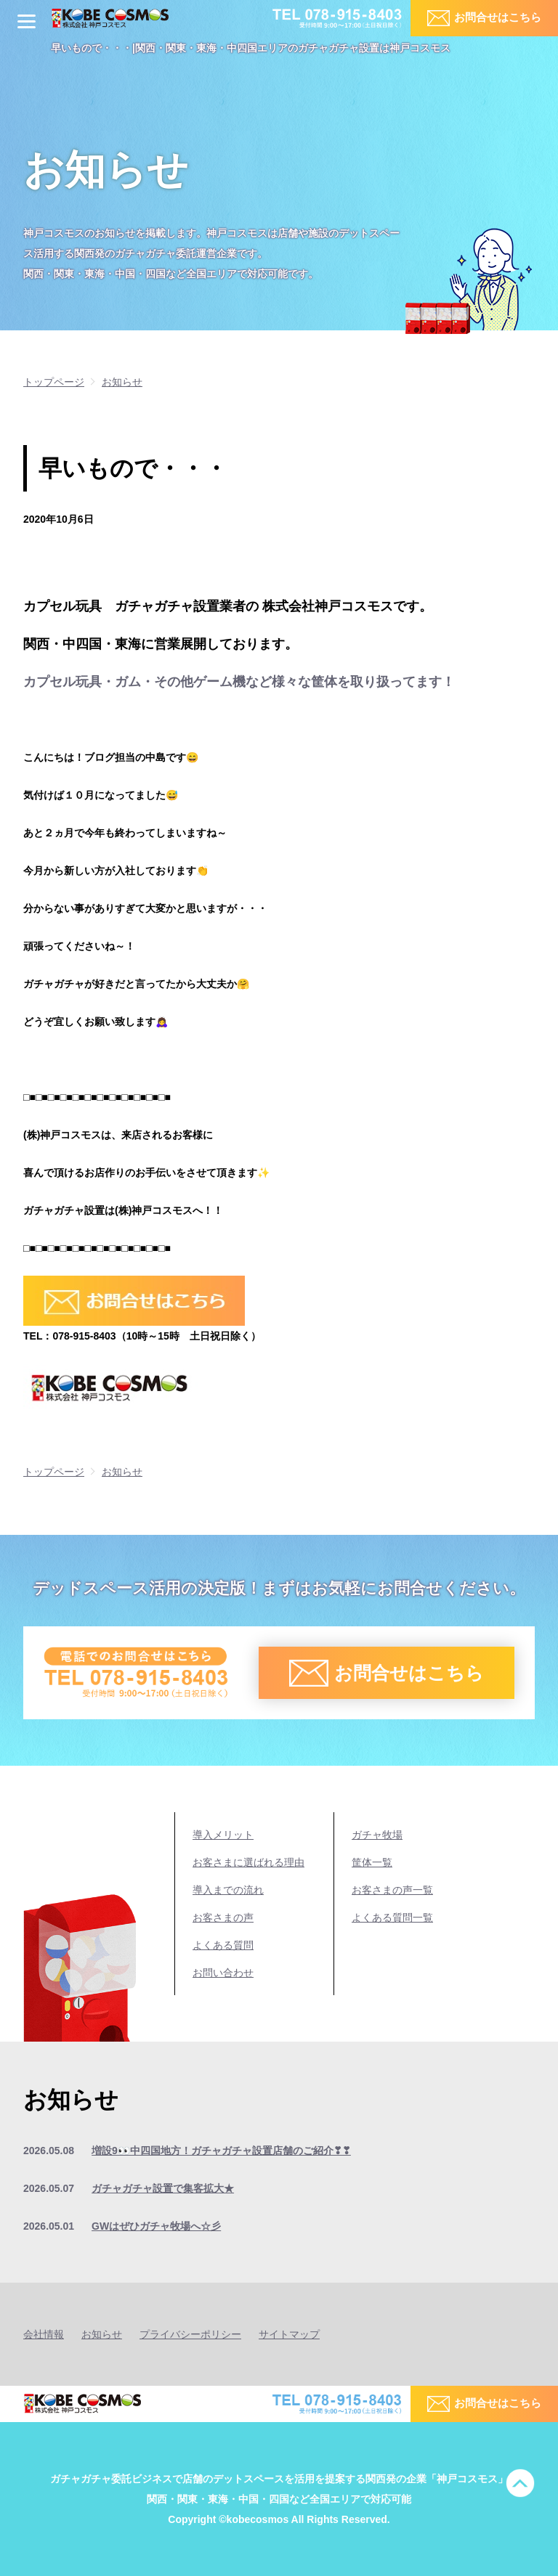  What do you see at coordinates (239, 681) in the screenshot?
I see `カプセル玩具・ガム・その他ゲーム機など様々な筐体を取り扱ってます！` at bounding box center [239, 681].